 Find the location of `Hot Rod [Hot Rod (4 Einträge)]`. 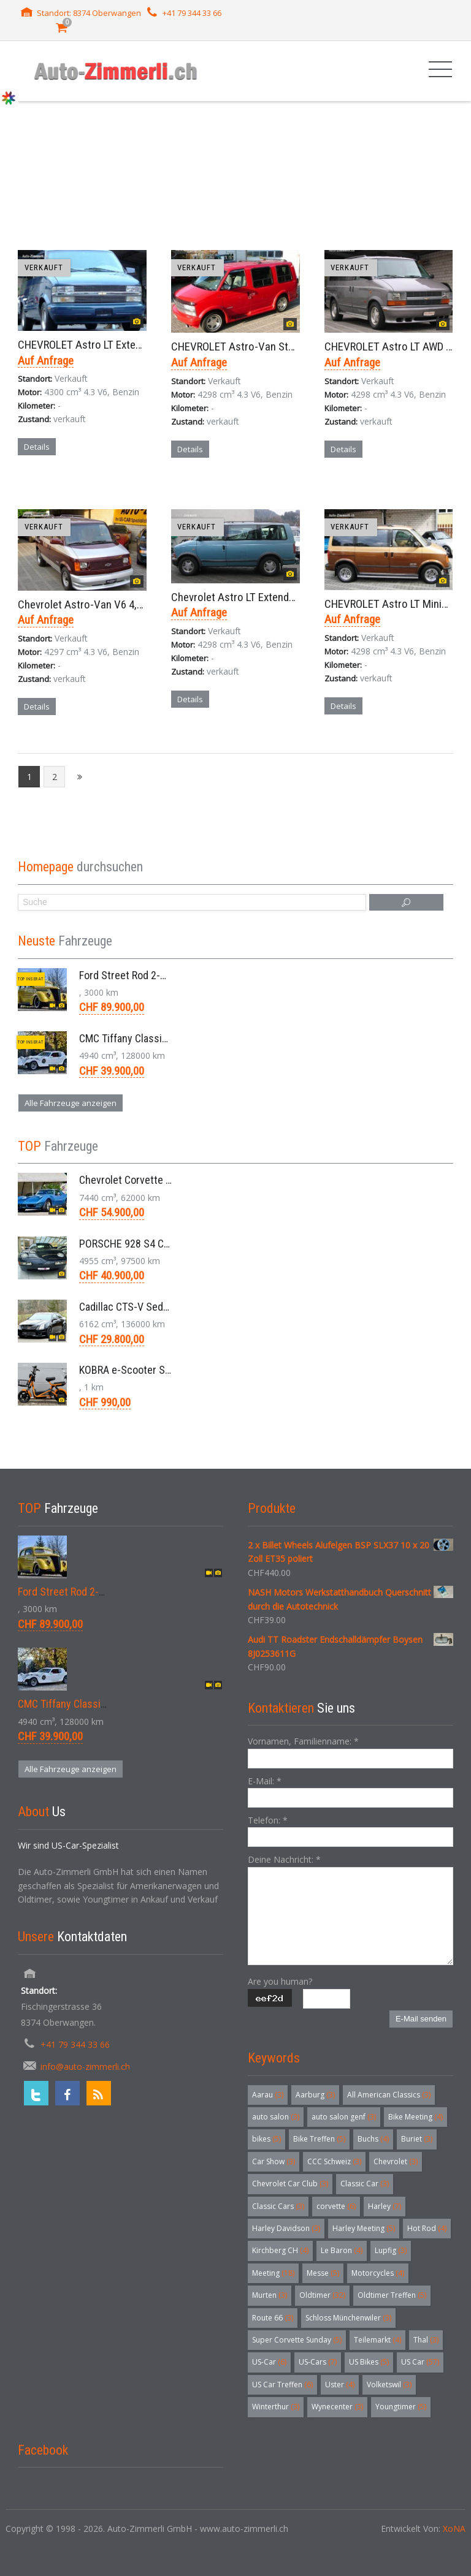

Hot Rod [Hot Rod (4 Einträge)] is located at coordinates (426, 2228).